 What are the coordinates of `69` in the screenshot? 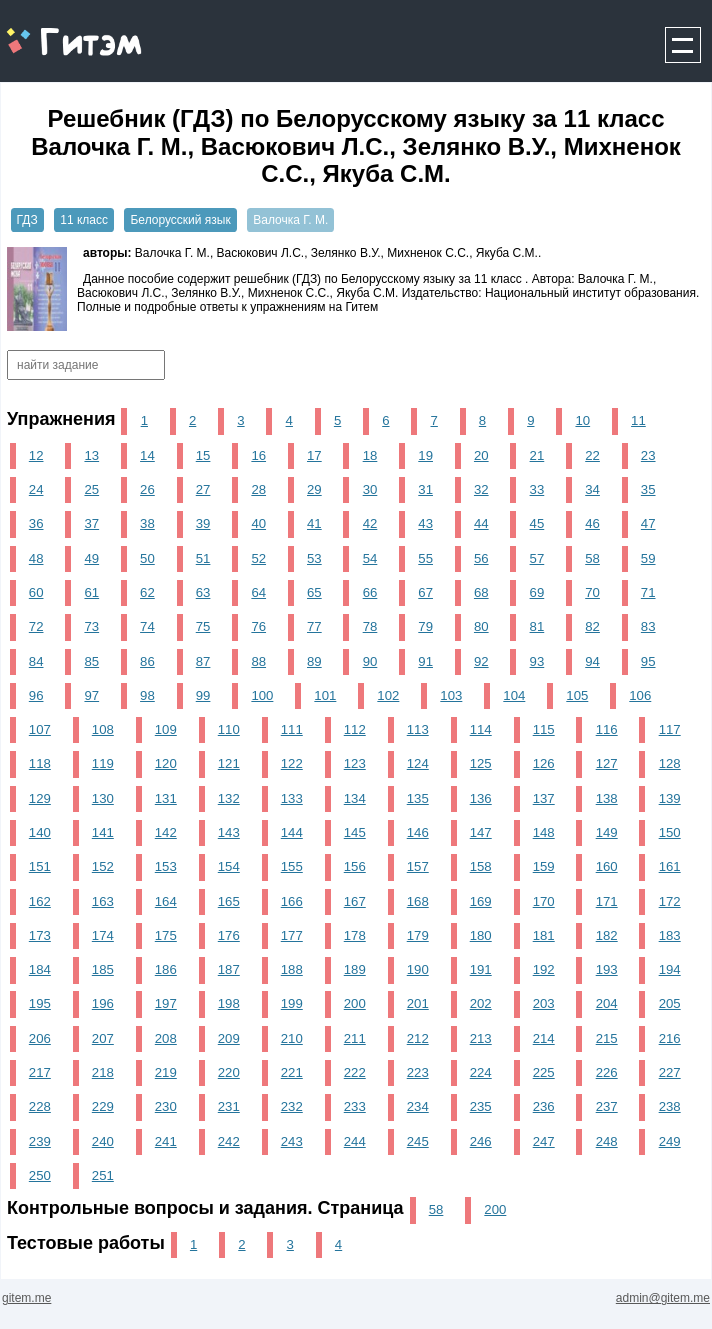 It's located at (537, 592).